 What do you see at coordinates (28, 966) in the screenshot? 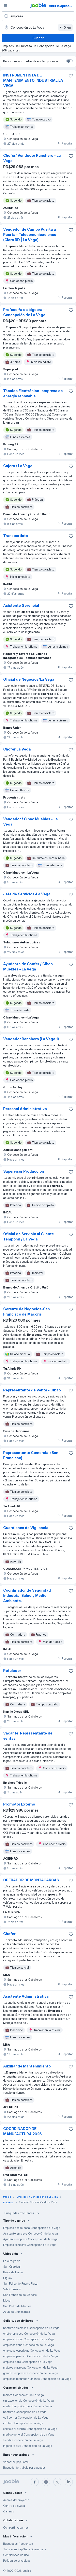
I see `Ayudante de Chofer / Cibao Muebles - La Vega` at bounding box center [28, 966].